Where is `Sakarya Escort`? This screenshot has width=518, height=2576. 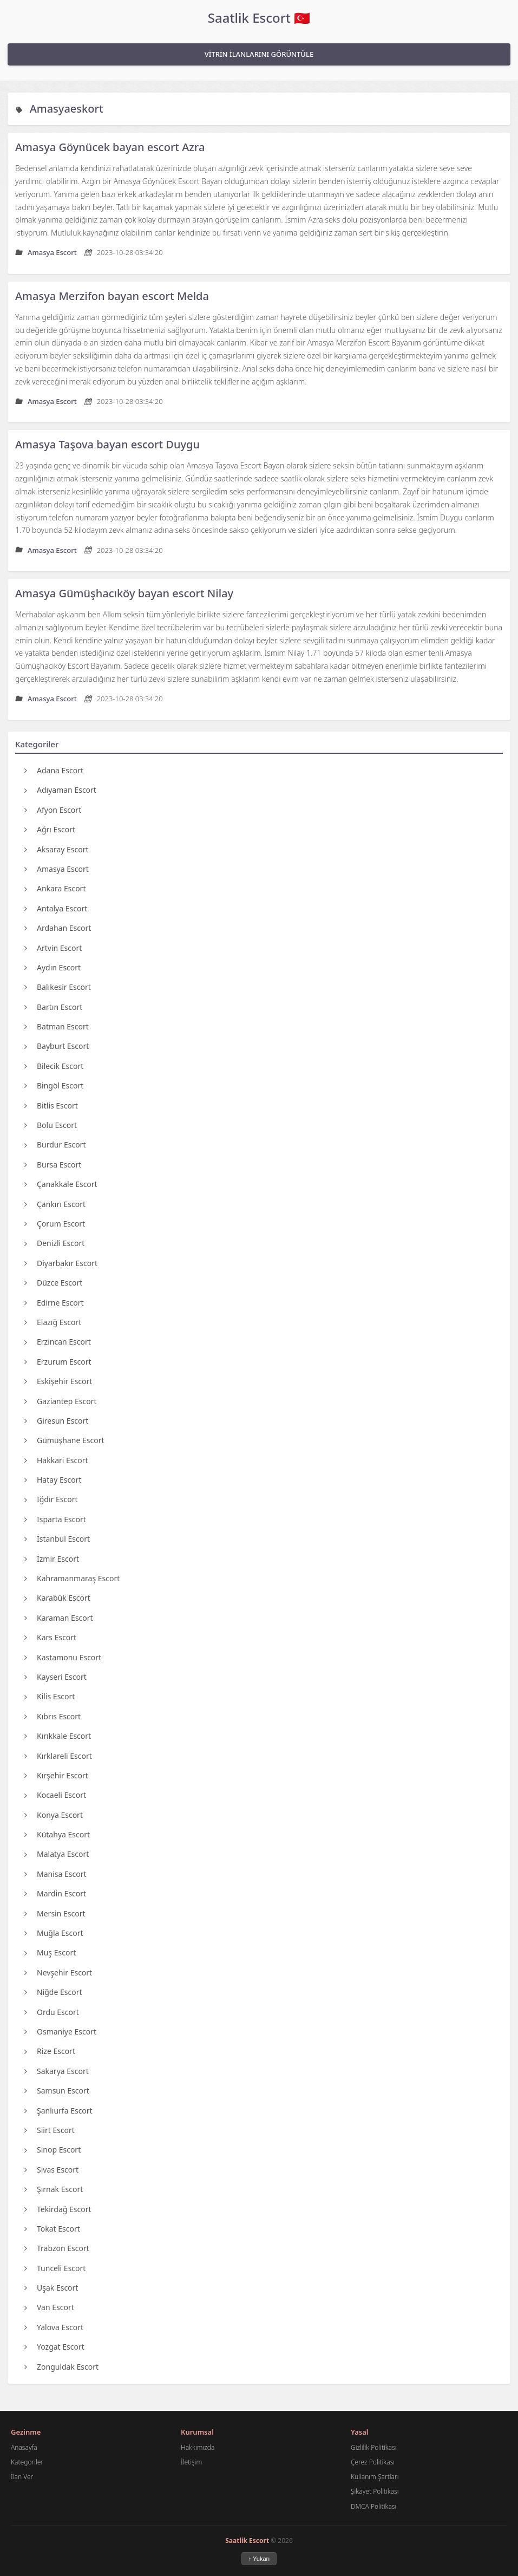
Sakarya Escort is located at coordinates (56, 2071).